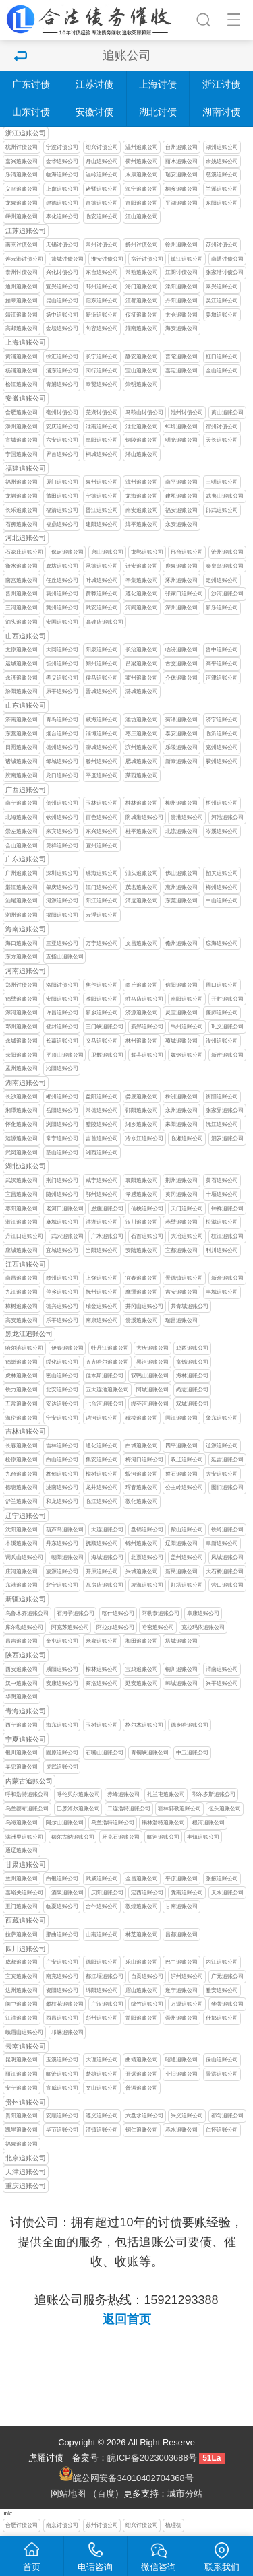 The width and height of the screenshot is (253, 2576). What do you see at coordinates (187, 1236) in the screenshot?
I see `大冶追账公司` at bounding box center [187, 1236].